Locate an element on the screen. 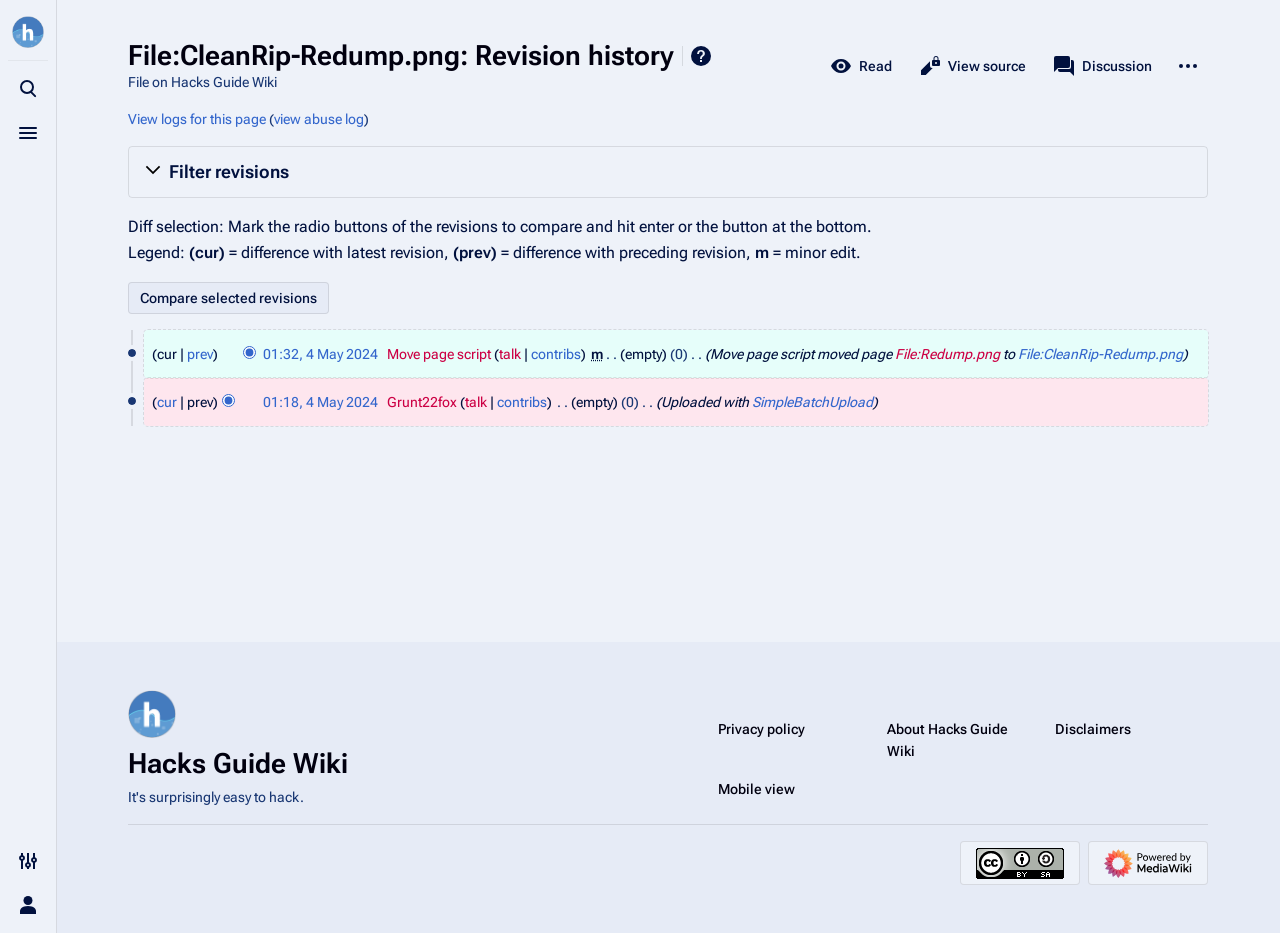  talk is located at coordinates (510, 354).